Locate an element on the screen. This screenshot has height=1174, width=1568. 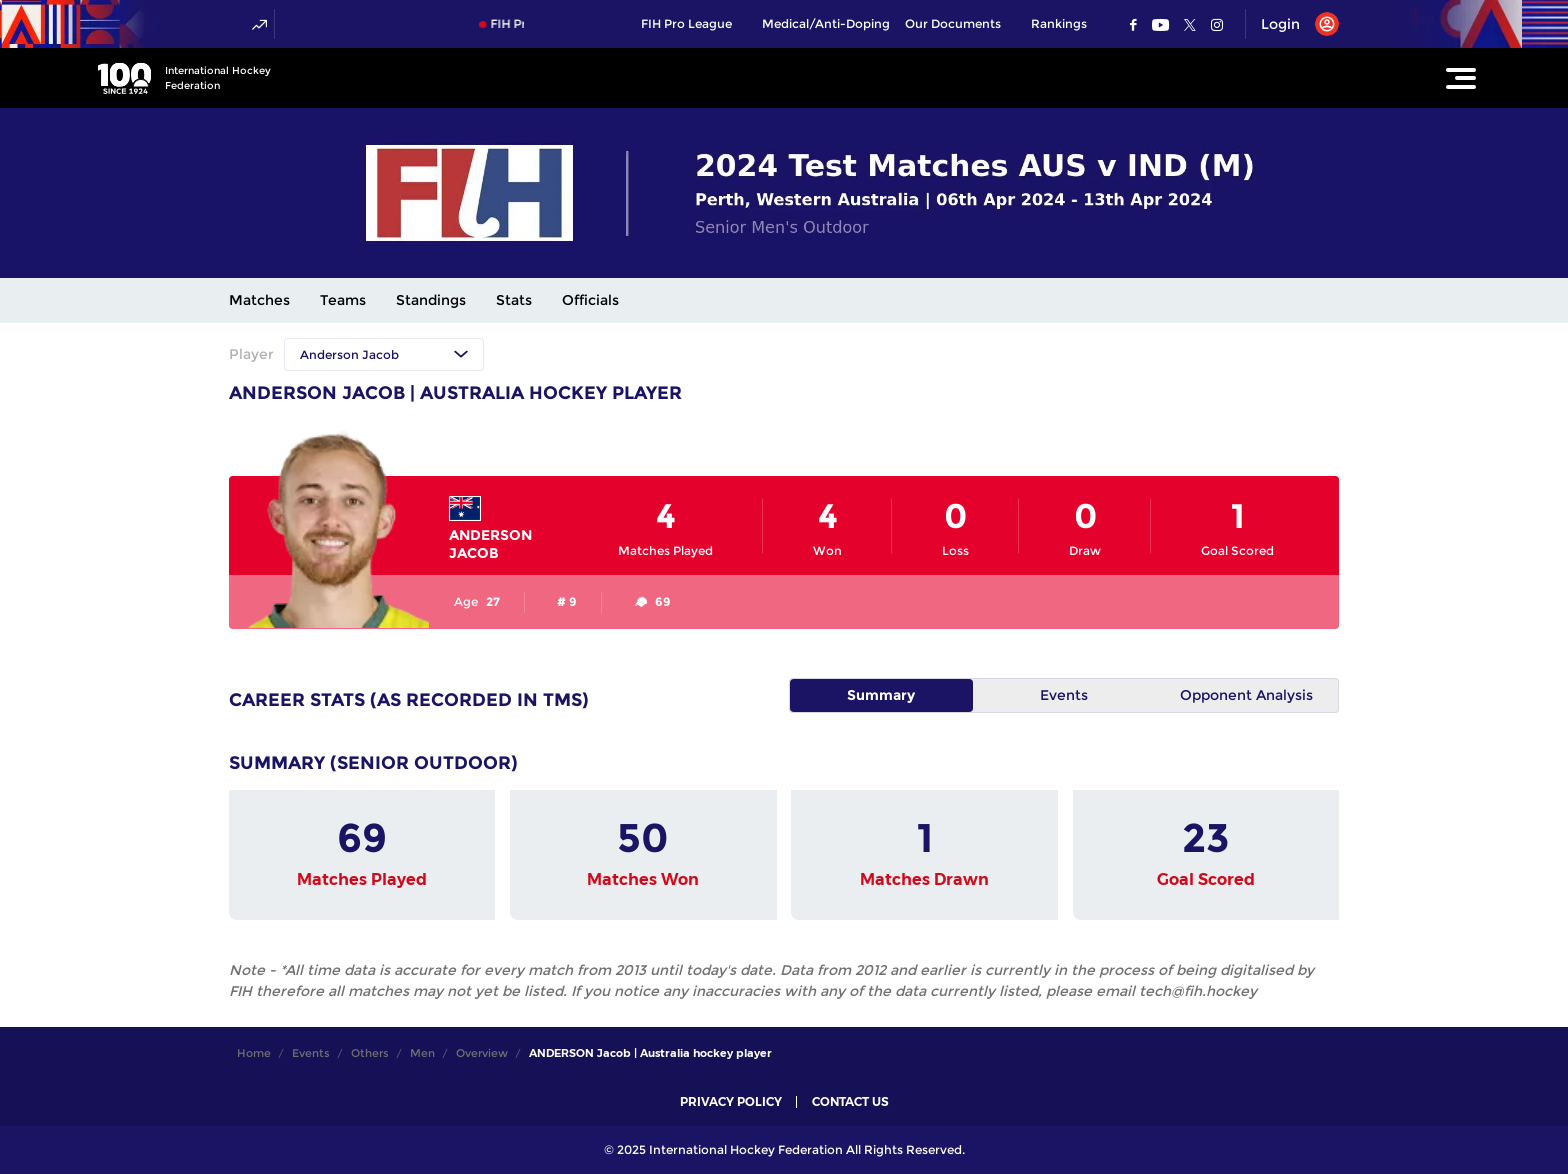
Events is located at coordinates (1064, 695).